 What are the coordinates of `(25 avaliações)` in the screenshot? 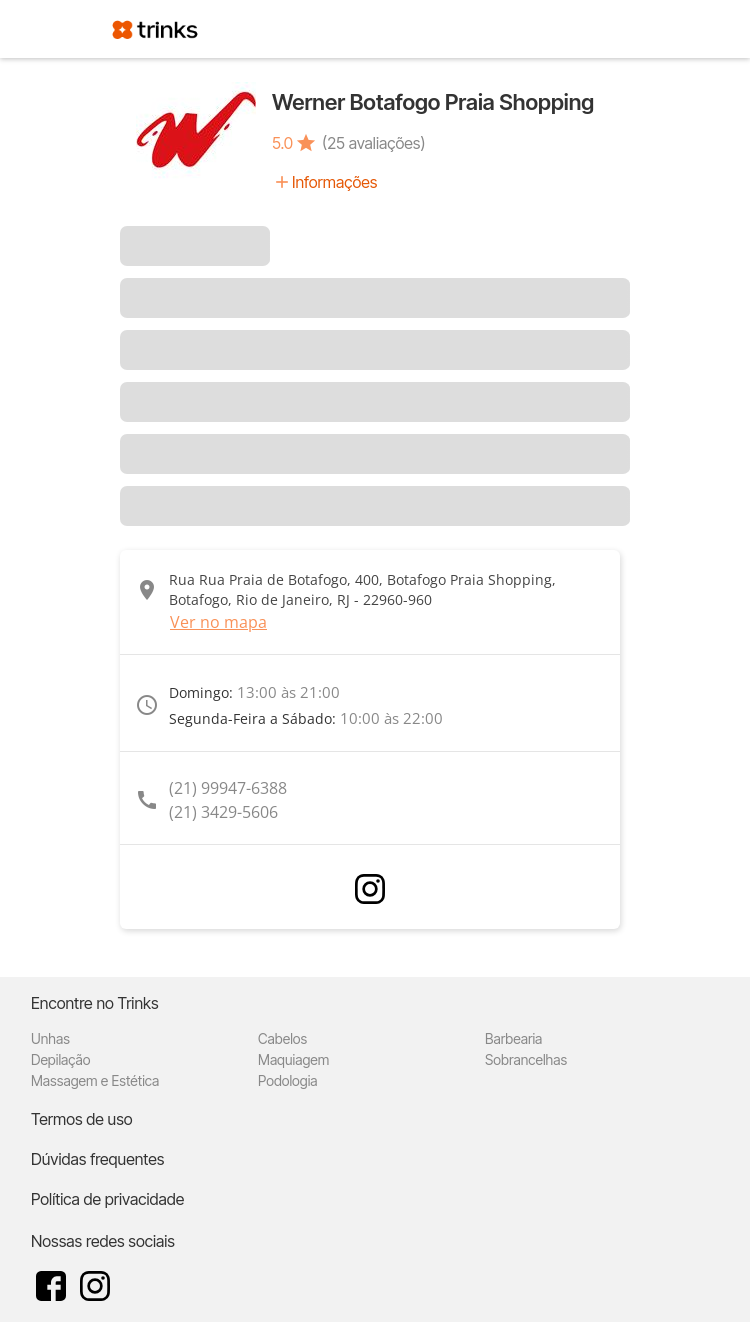 It's located at (373, 143).